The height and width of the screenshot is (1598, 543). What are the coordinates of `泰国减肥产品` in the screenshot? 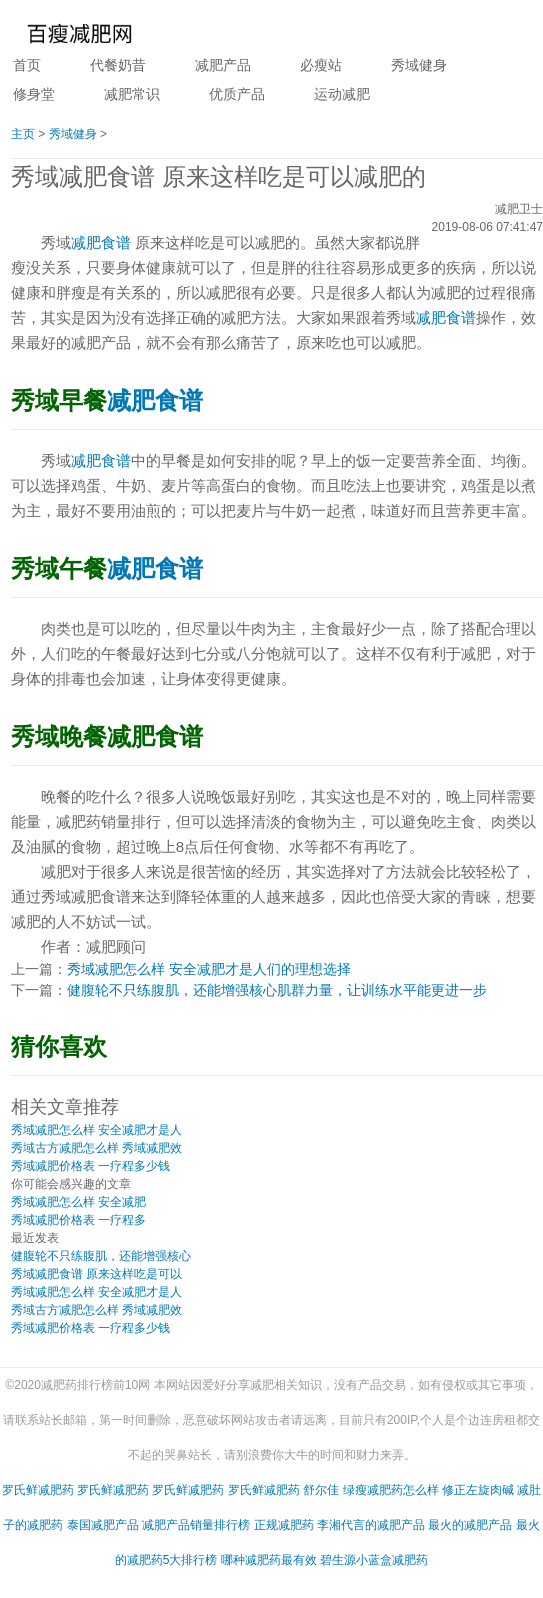 It's located at (103, 1525).